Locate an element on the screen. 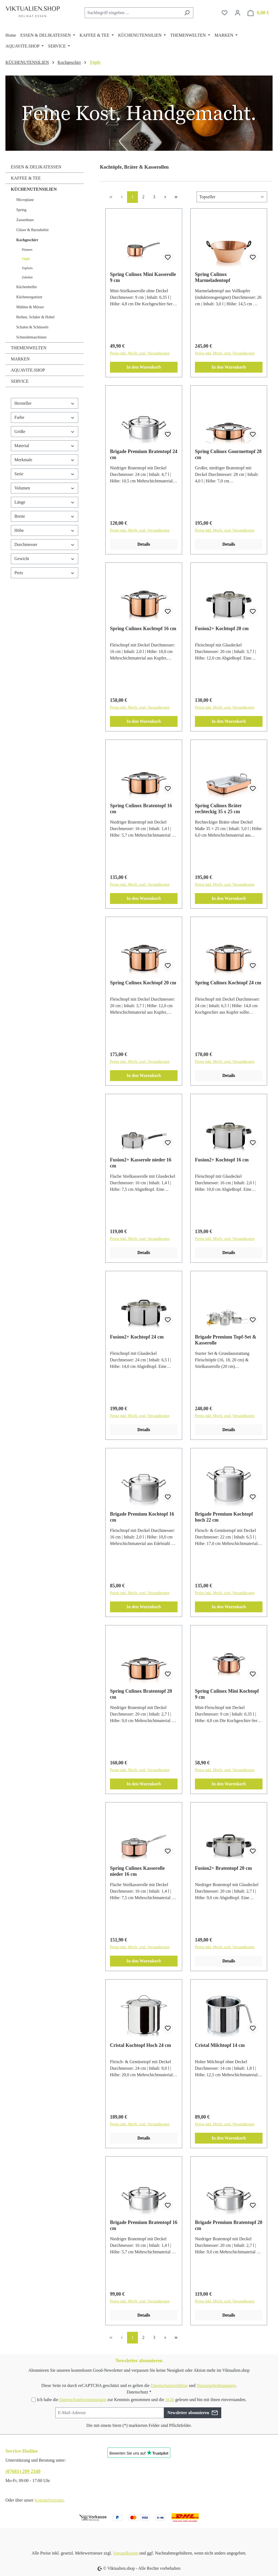 The image size is (278, 2576). Spring Culinox Bratentopf 20 cm is located at coordinates (141, 1694).